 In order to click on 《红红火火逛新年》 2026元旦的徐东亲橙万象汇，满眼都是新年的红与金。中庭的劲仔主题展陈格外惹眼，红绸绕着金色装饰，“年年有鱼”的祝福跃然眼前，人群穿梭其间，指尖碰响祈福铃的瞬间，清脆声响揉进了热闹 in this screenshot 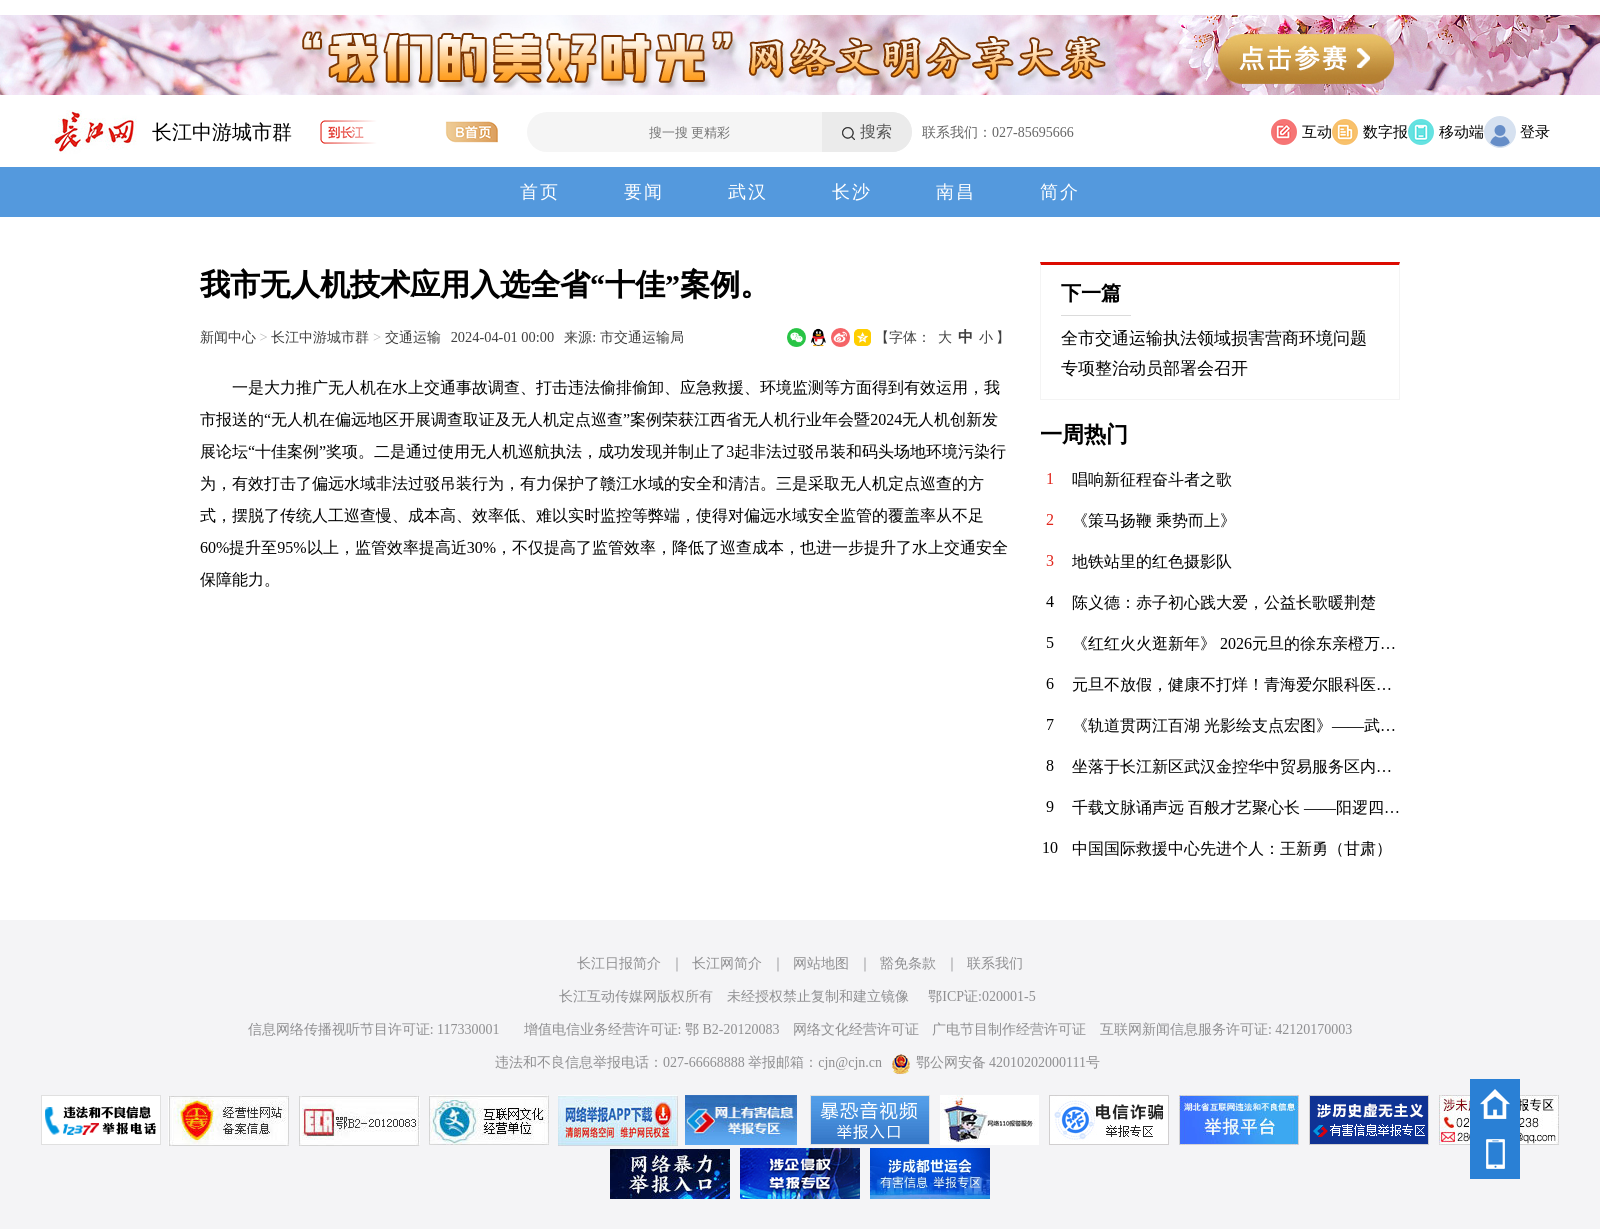, I will do `click(1236, 643)`.